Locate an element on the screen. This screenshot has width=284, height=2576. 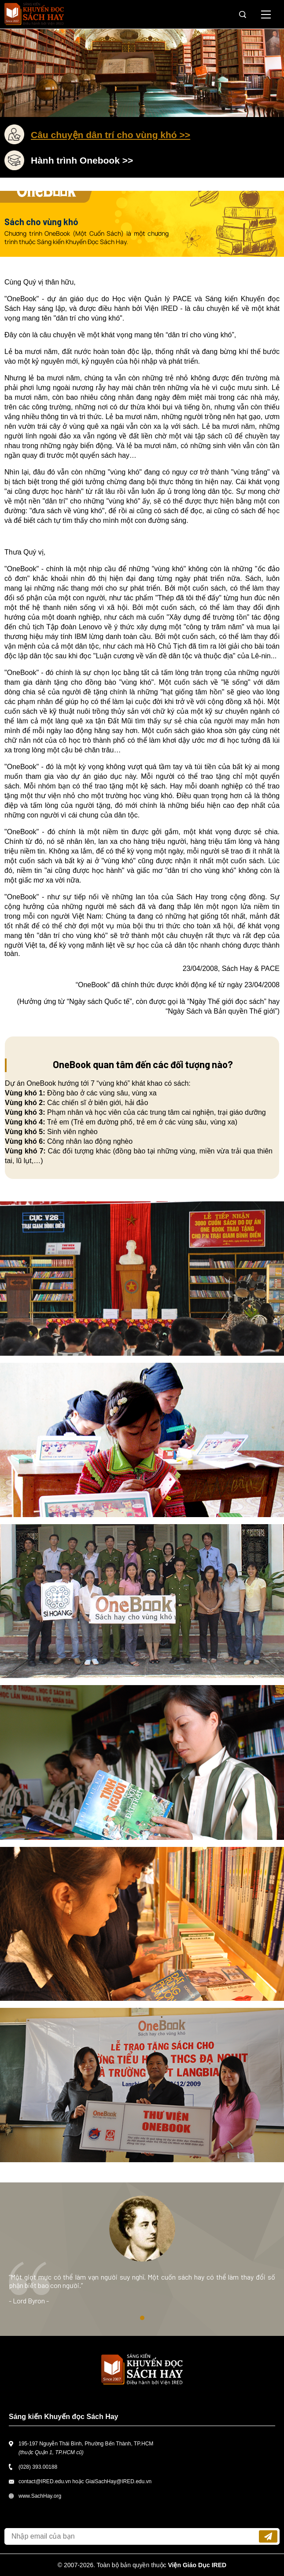
[tabpanel] is located at coordinates (142, 2259).